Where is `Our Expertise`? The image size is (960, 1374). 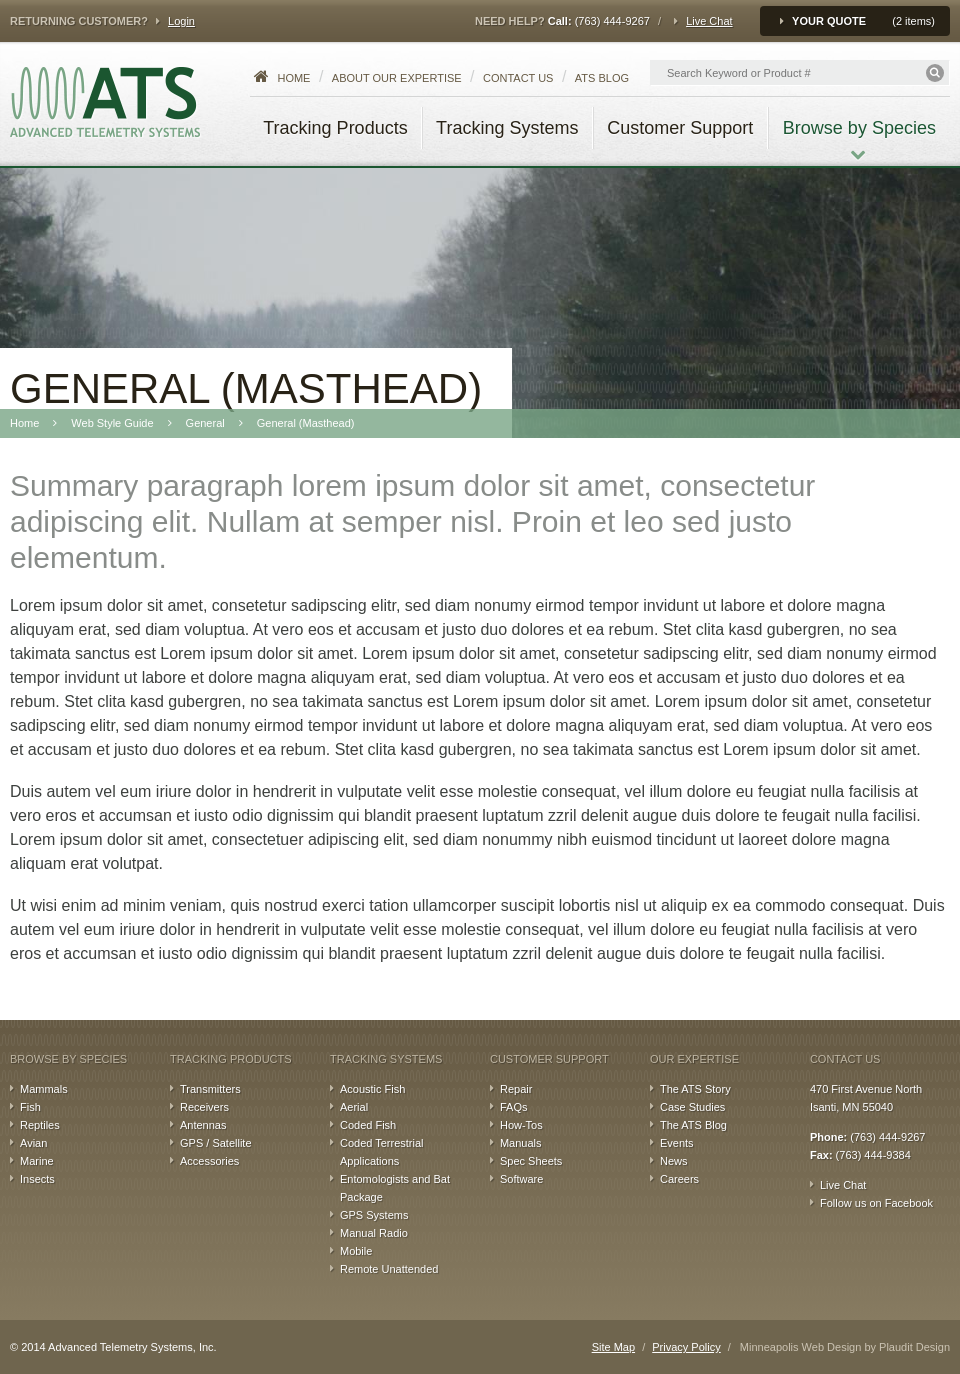
Our Expertise is located at coordinates (694, 1059).